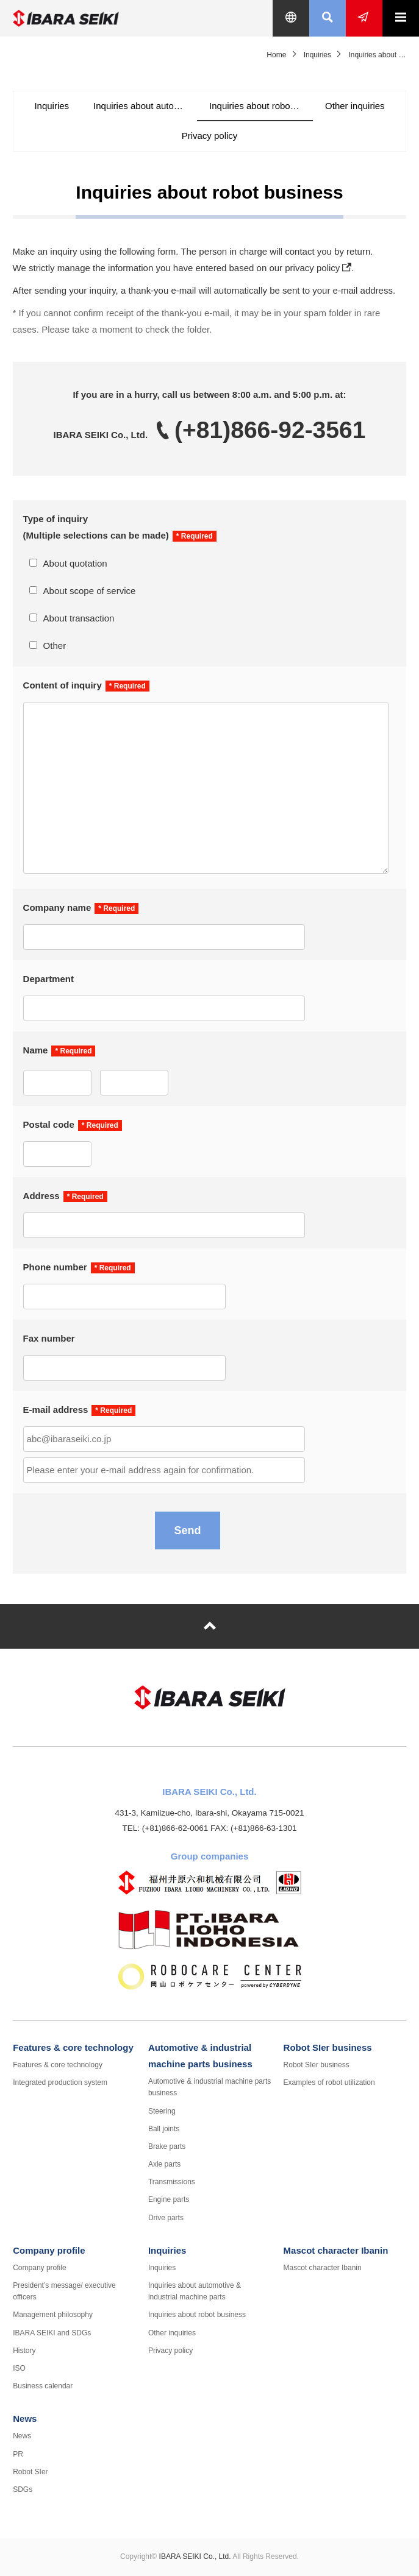  What do you see at coordinates (276, 55) in the screenshot?
I see `Home` at bounding box center [276, 55].